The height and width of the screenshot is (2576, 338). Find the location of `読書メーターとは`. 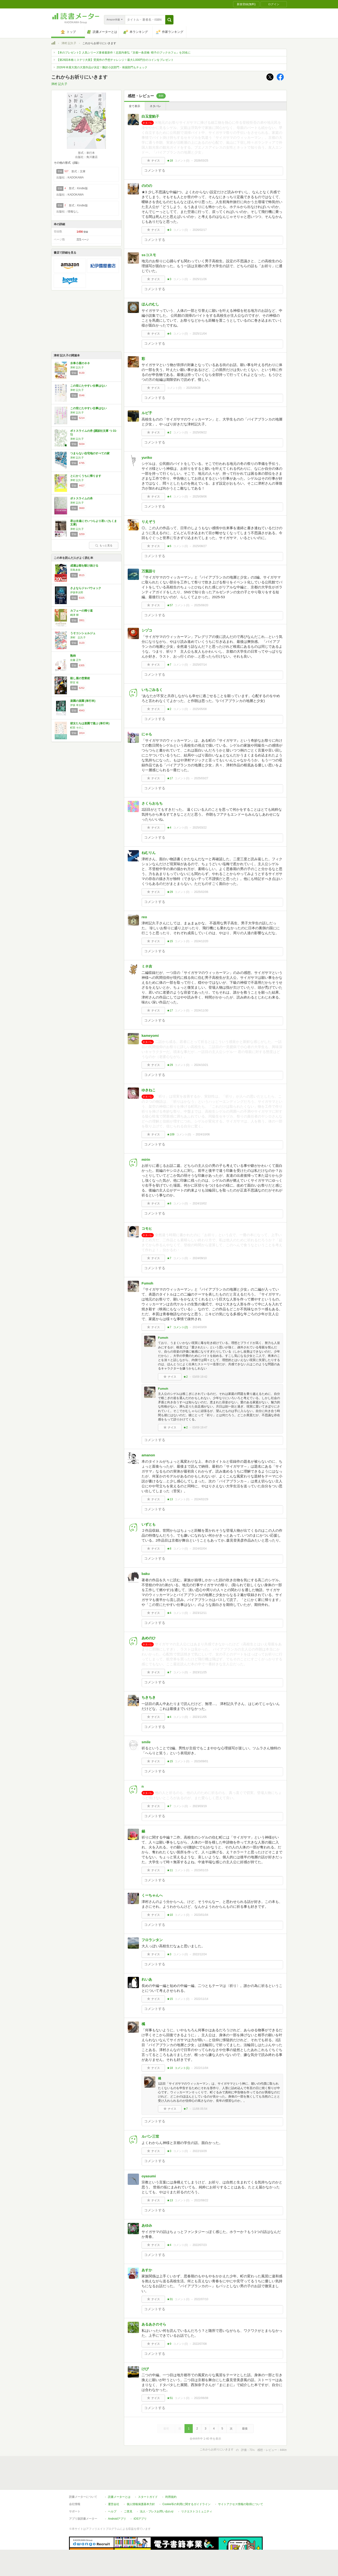

読書メーターとは is located at coordinates (119, 2475).